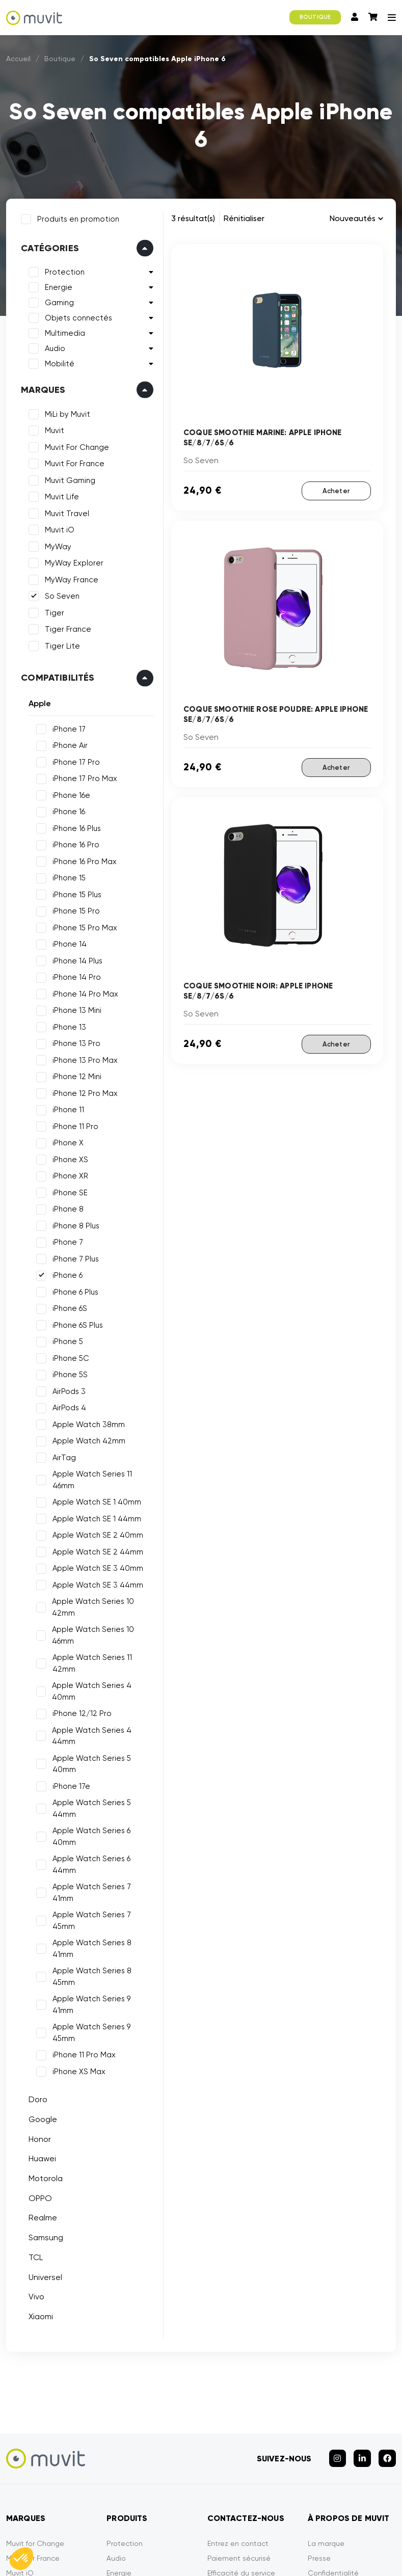  What do you see at coordinates (43, 2016) in the screenshot?
I see `Motorola` at bounding box center [43, 2016].